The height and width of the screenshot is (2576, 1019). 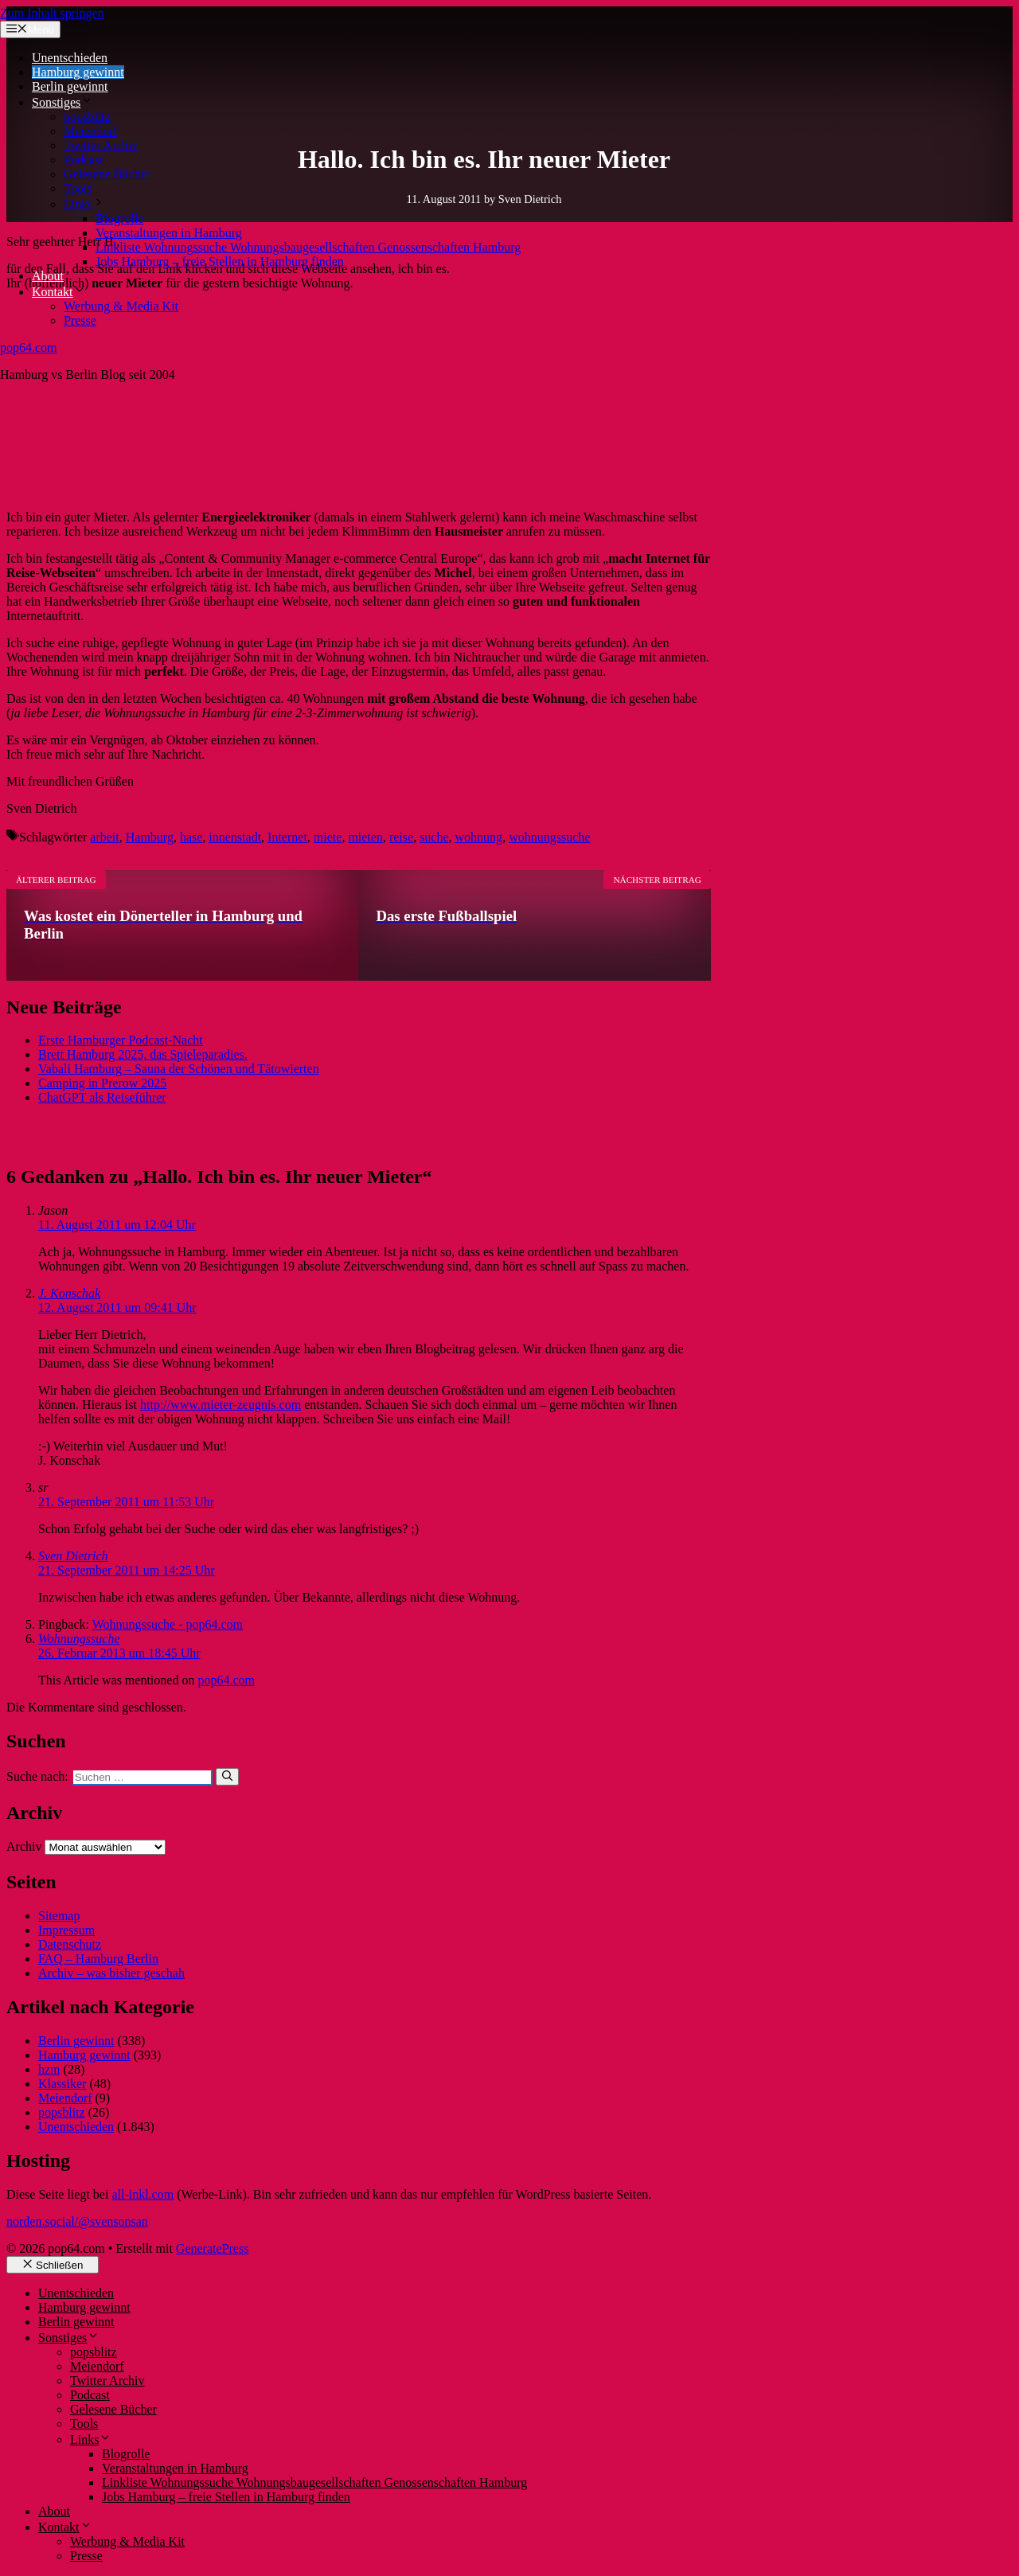 What do you see at coordinates (101, 145) in the screenshot?
I see `Twitter Archiv` at bounding box center [101, 145].